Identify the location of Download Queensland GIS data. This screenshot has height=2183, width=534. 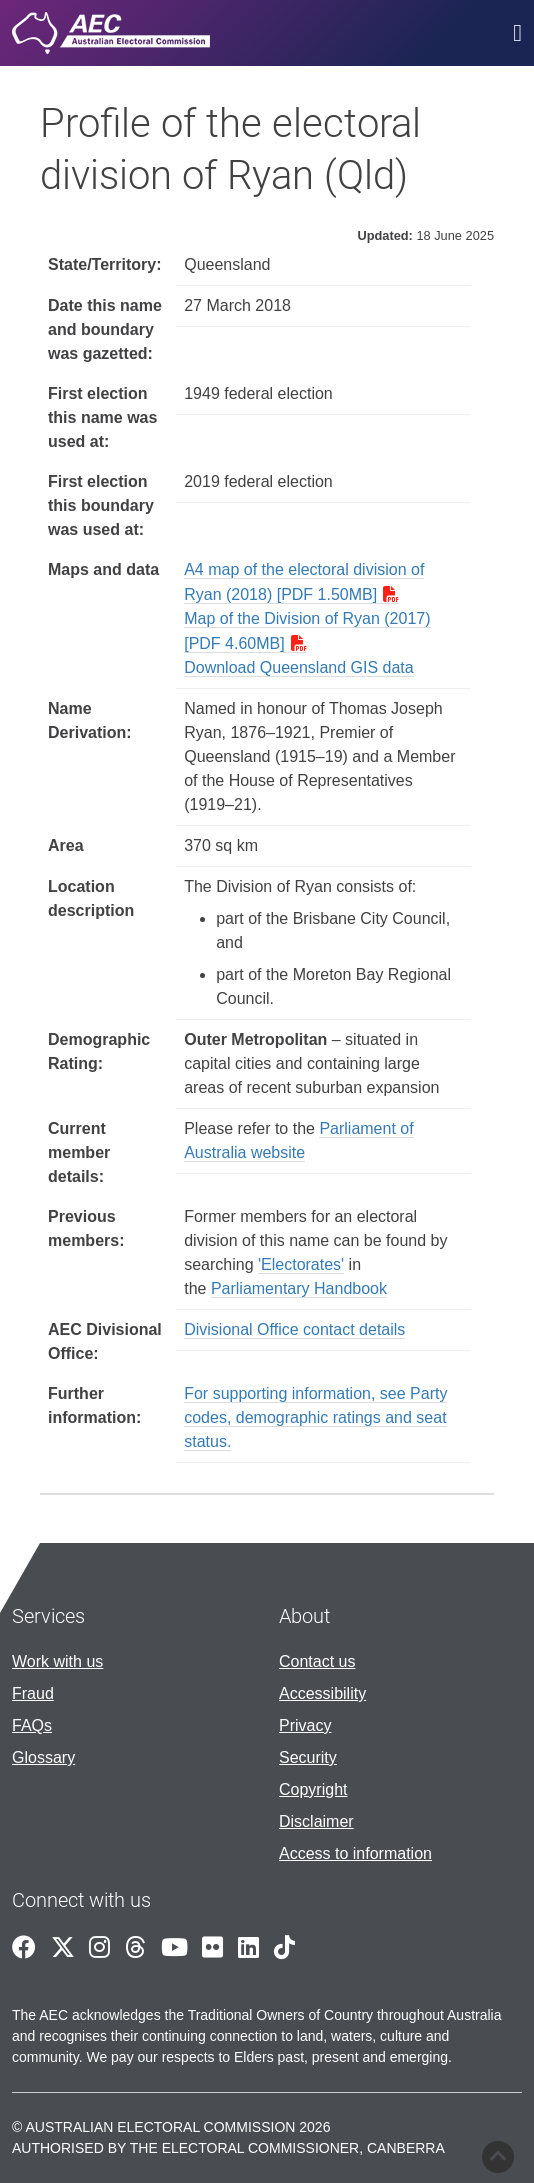
(298, 667).